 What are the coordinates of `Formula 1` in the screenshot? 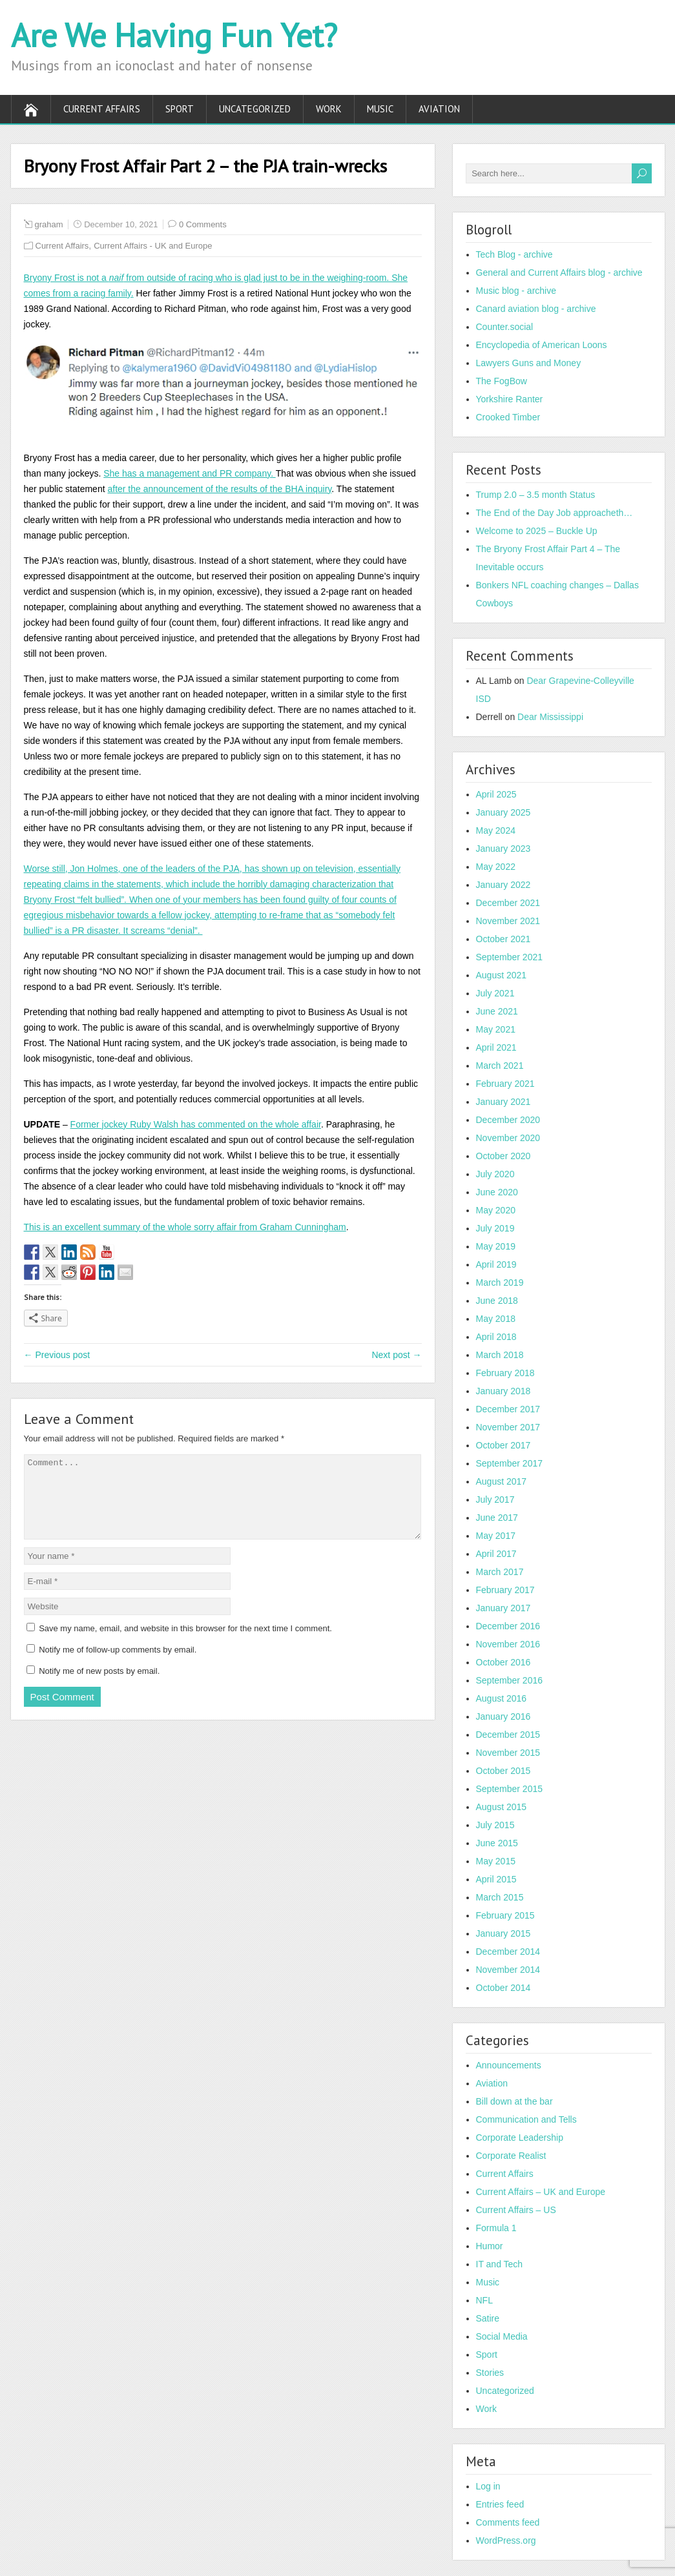 It's located at (496, 2228).